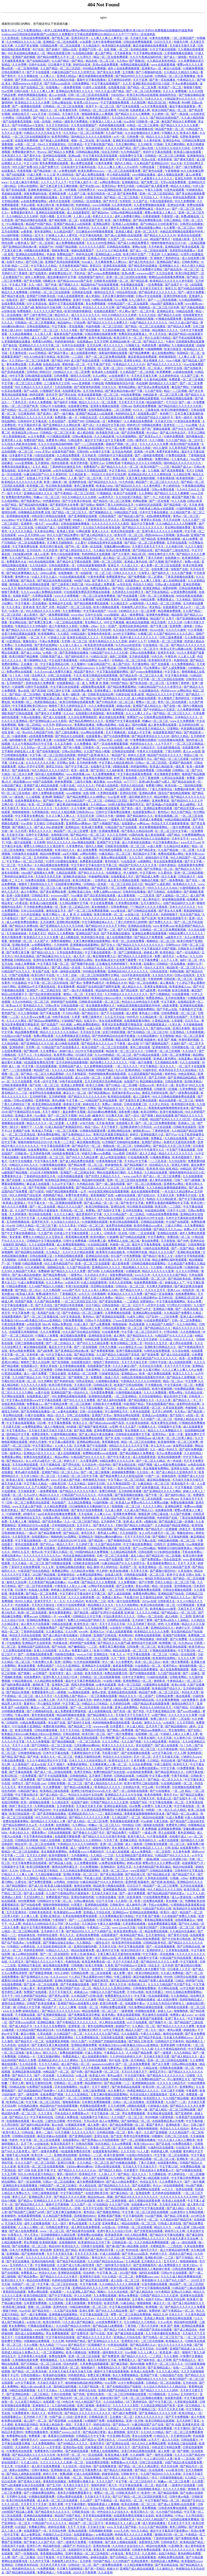 The image size is (207, 2576). Describe the element at coordinates (184, 2056) in the screenshot. I see `国产成人精品久久久` at that location.